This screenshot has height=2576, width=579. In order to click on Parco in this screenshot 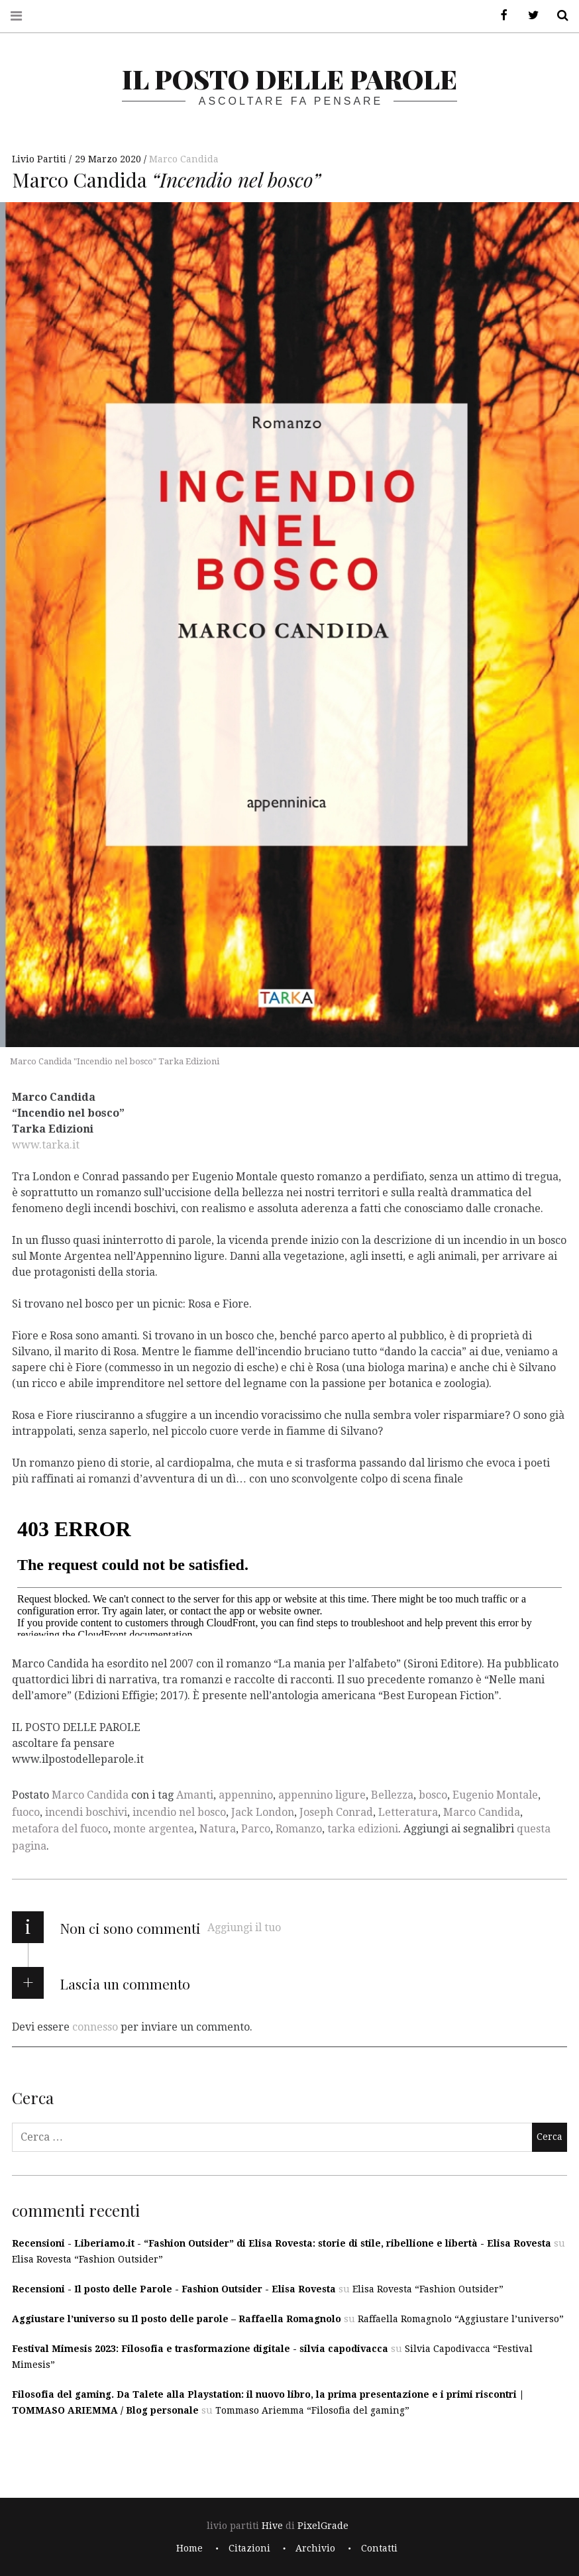, I will do `click(255, 1828)`.